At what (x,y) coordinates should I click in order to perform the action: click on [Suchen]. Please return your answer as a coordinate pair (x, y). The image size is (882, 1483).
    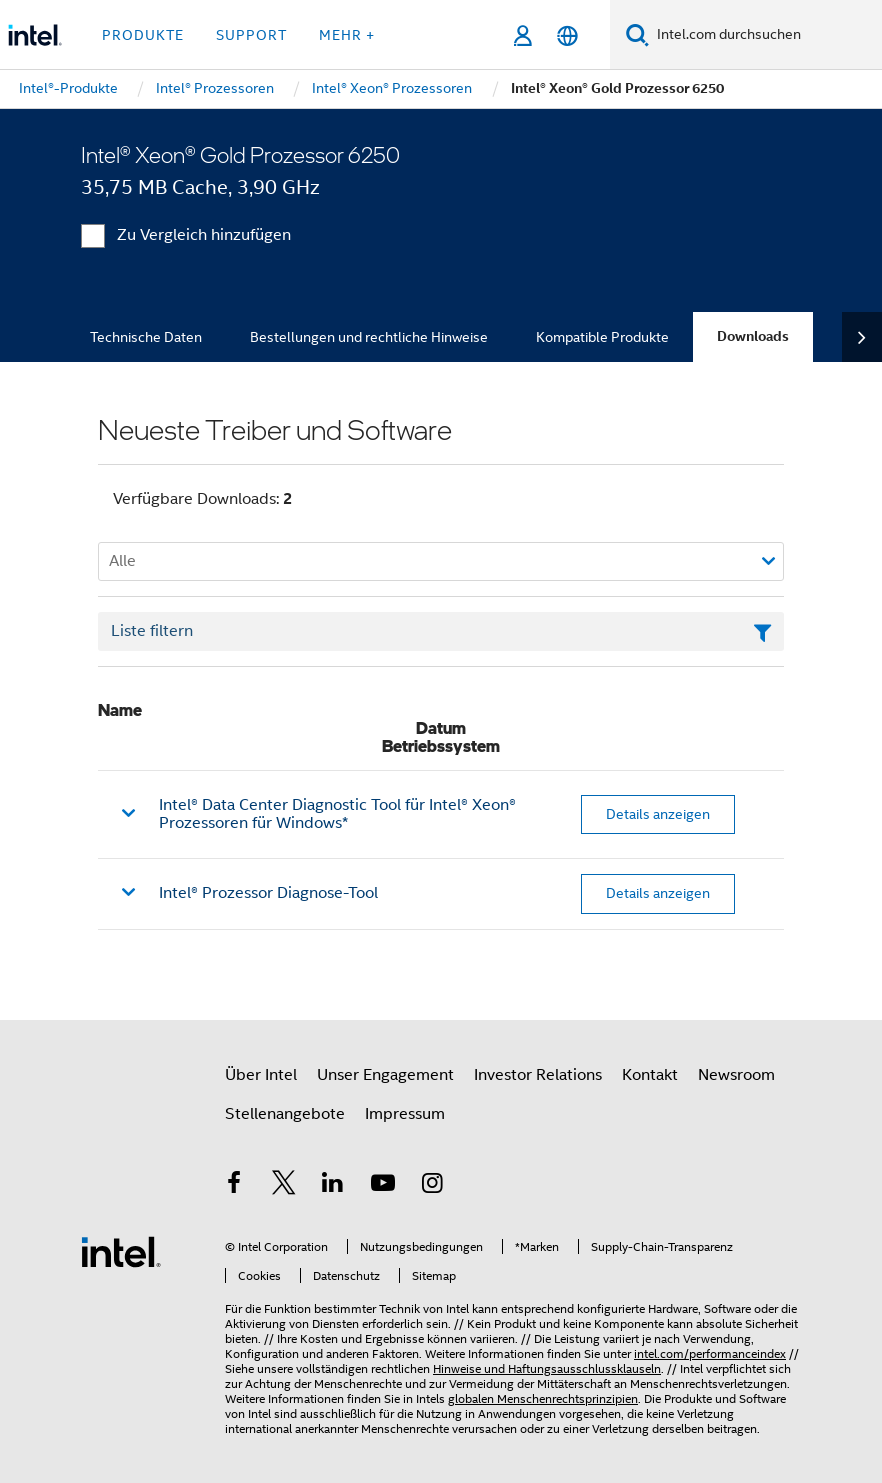
    Looking at the image, I should click on (637, 34).